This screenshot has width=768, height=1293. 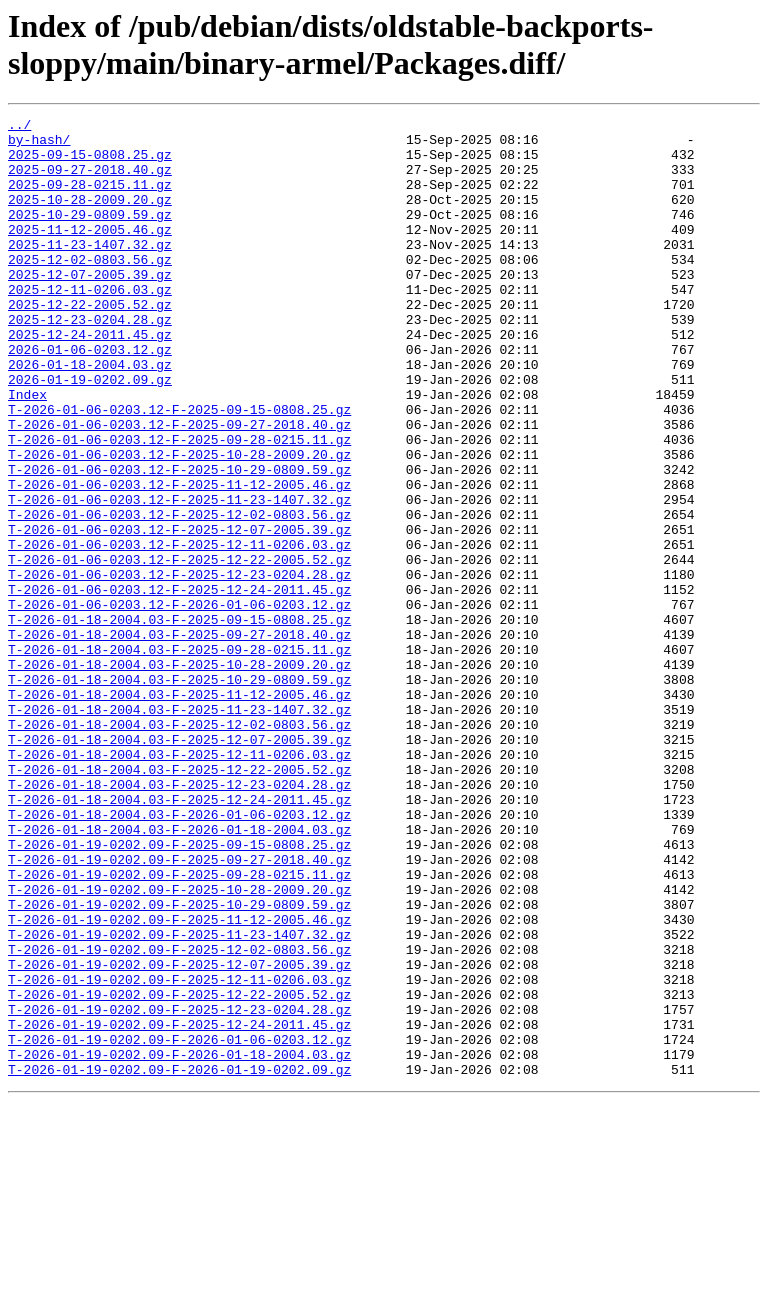 What do you see at coordinates (179, 469) in the screenshot?
I see `T-2026-01-06-0203.12-F-2025-09-15-0808.25.gz` at bounding box center [179, 469].